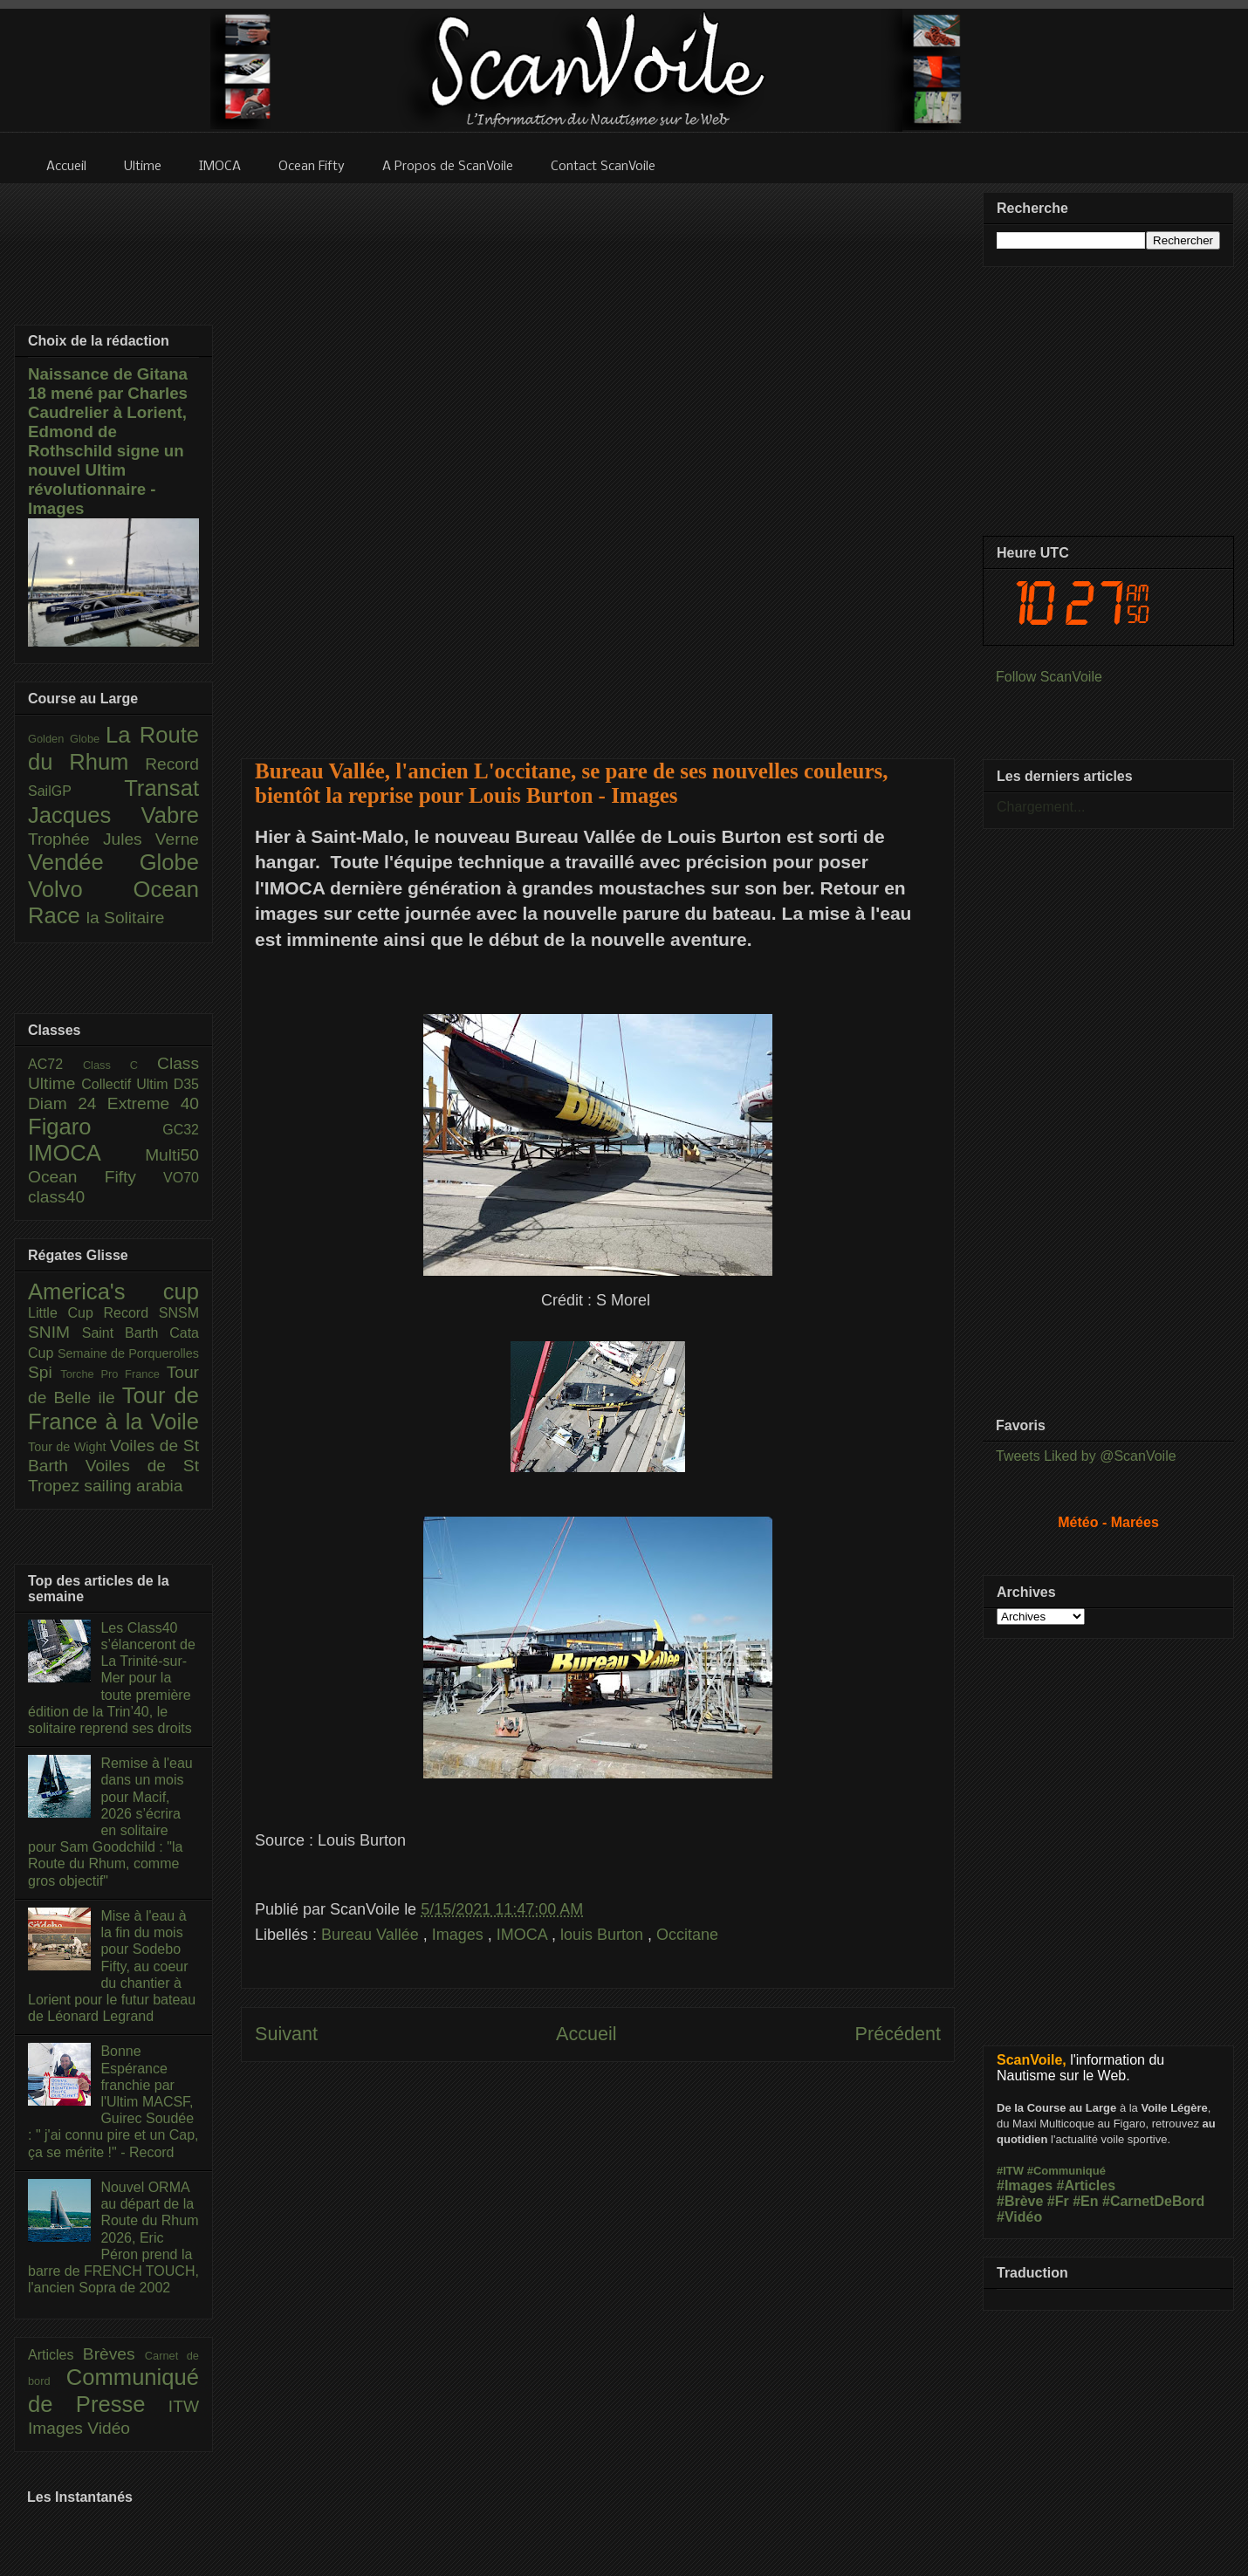 Image resolution: width=1248 pixels, height=2576 pixels. What do you see at coordinates (181, 1177) in the screenshot?
I see `VO70` at bounding box center [181, 1177].